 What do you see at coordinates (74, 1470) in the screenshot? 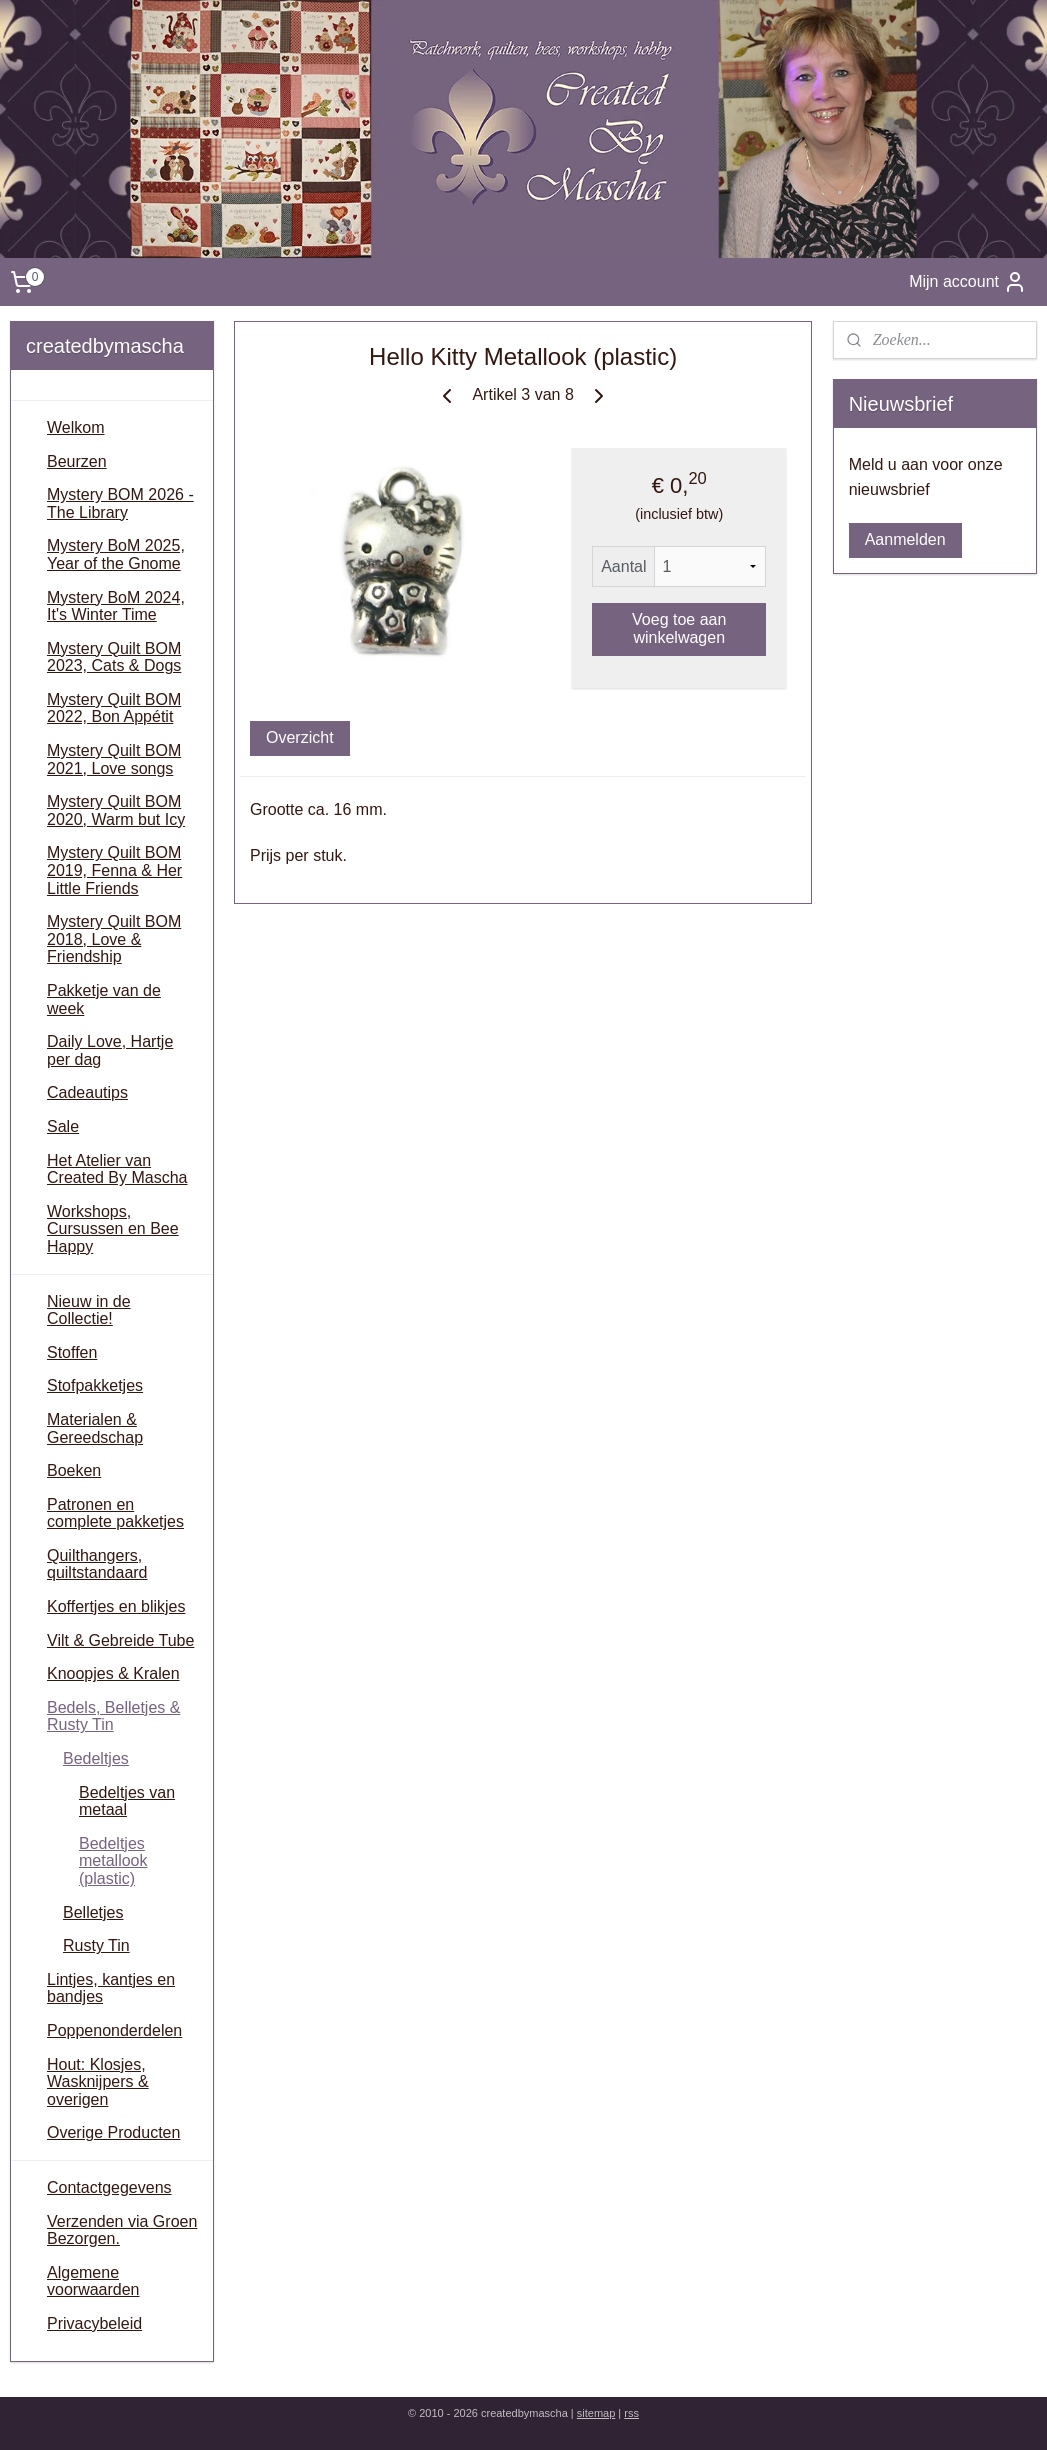
I see `Boeken` at bounding box center [74, 1470].